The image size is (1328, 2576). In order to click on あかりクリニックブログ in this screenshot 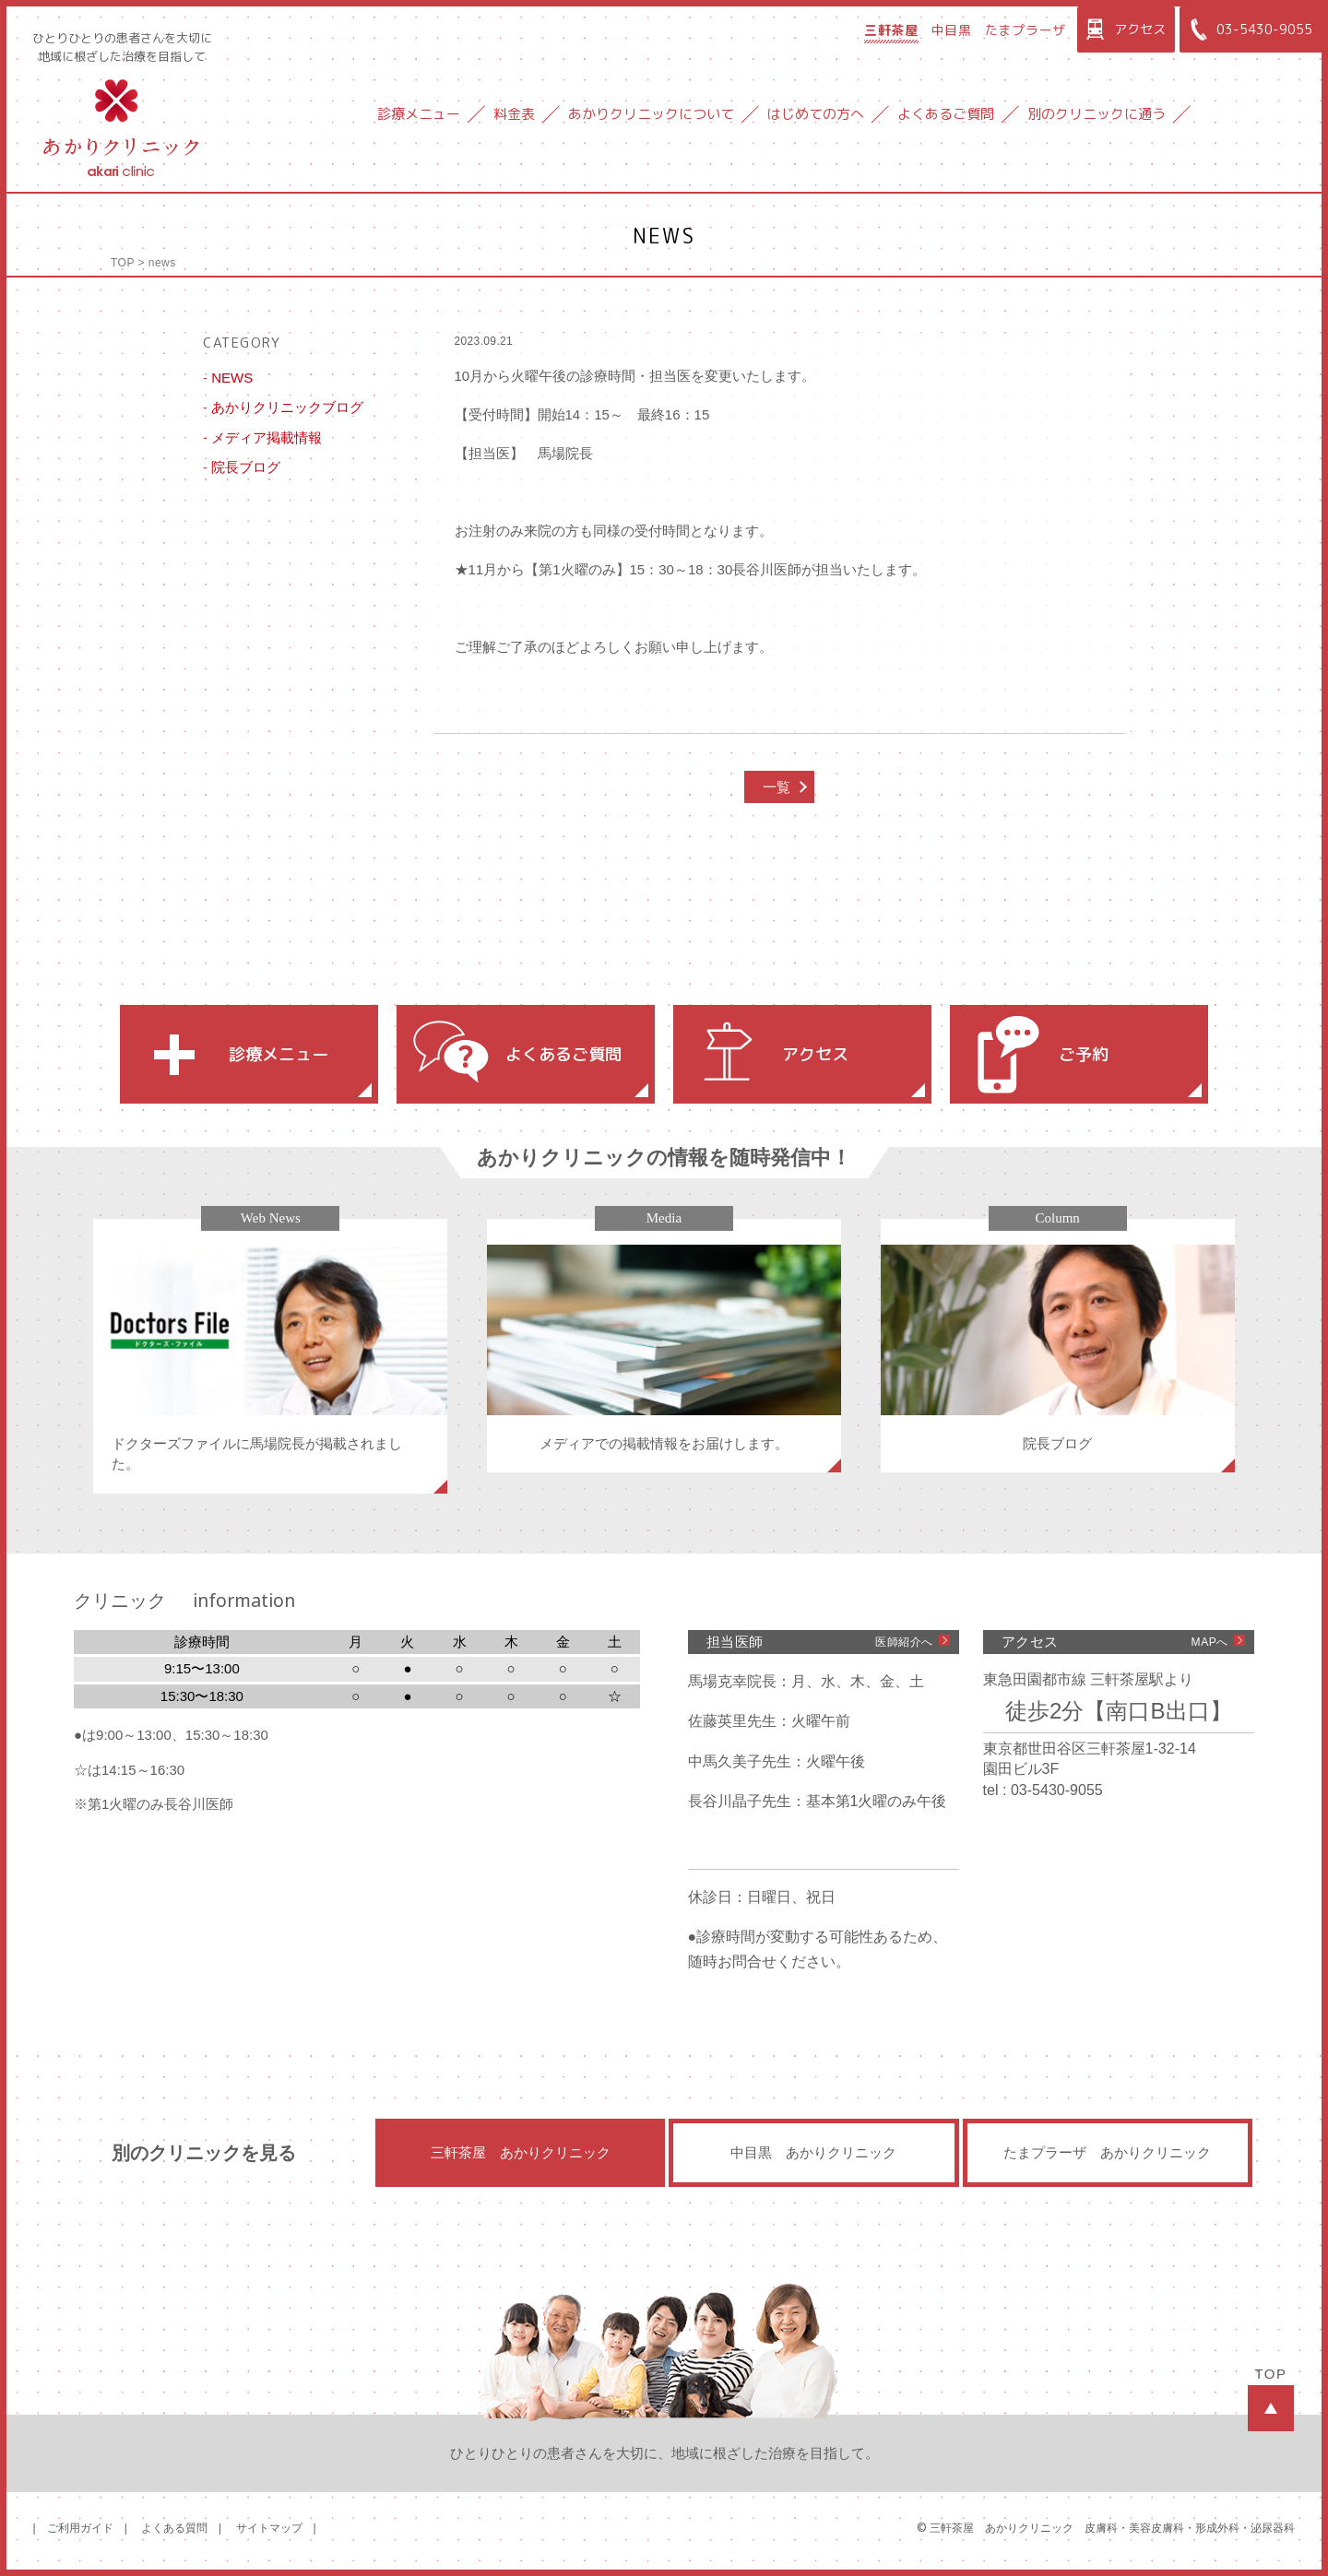, I will do `click(287, 407)`.